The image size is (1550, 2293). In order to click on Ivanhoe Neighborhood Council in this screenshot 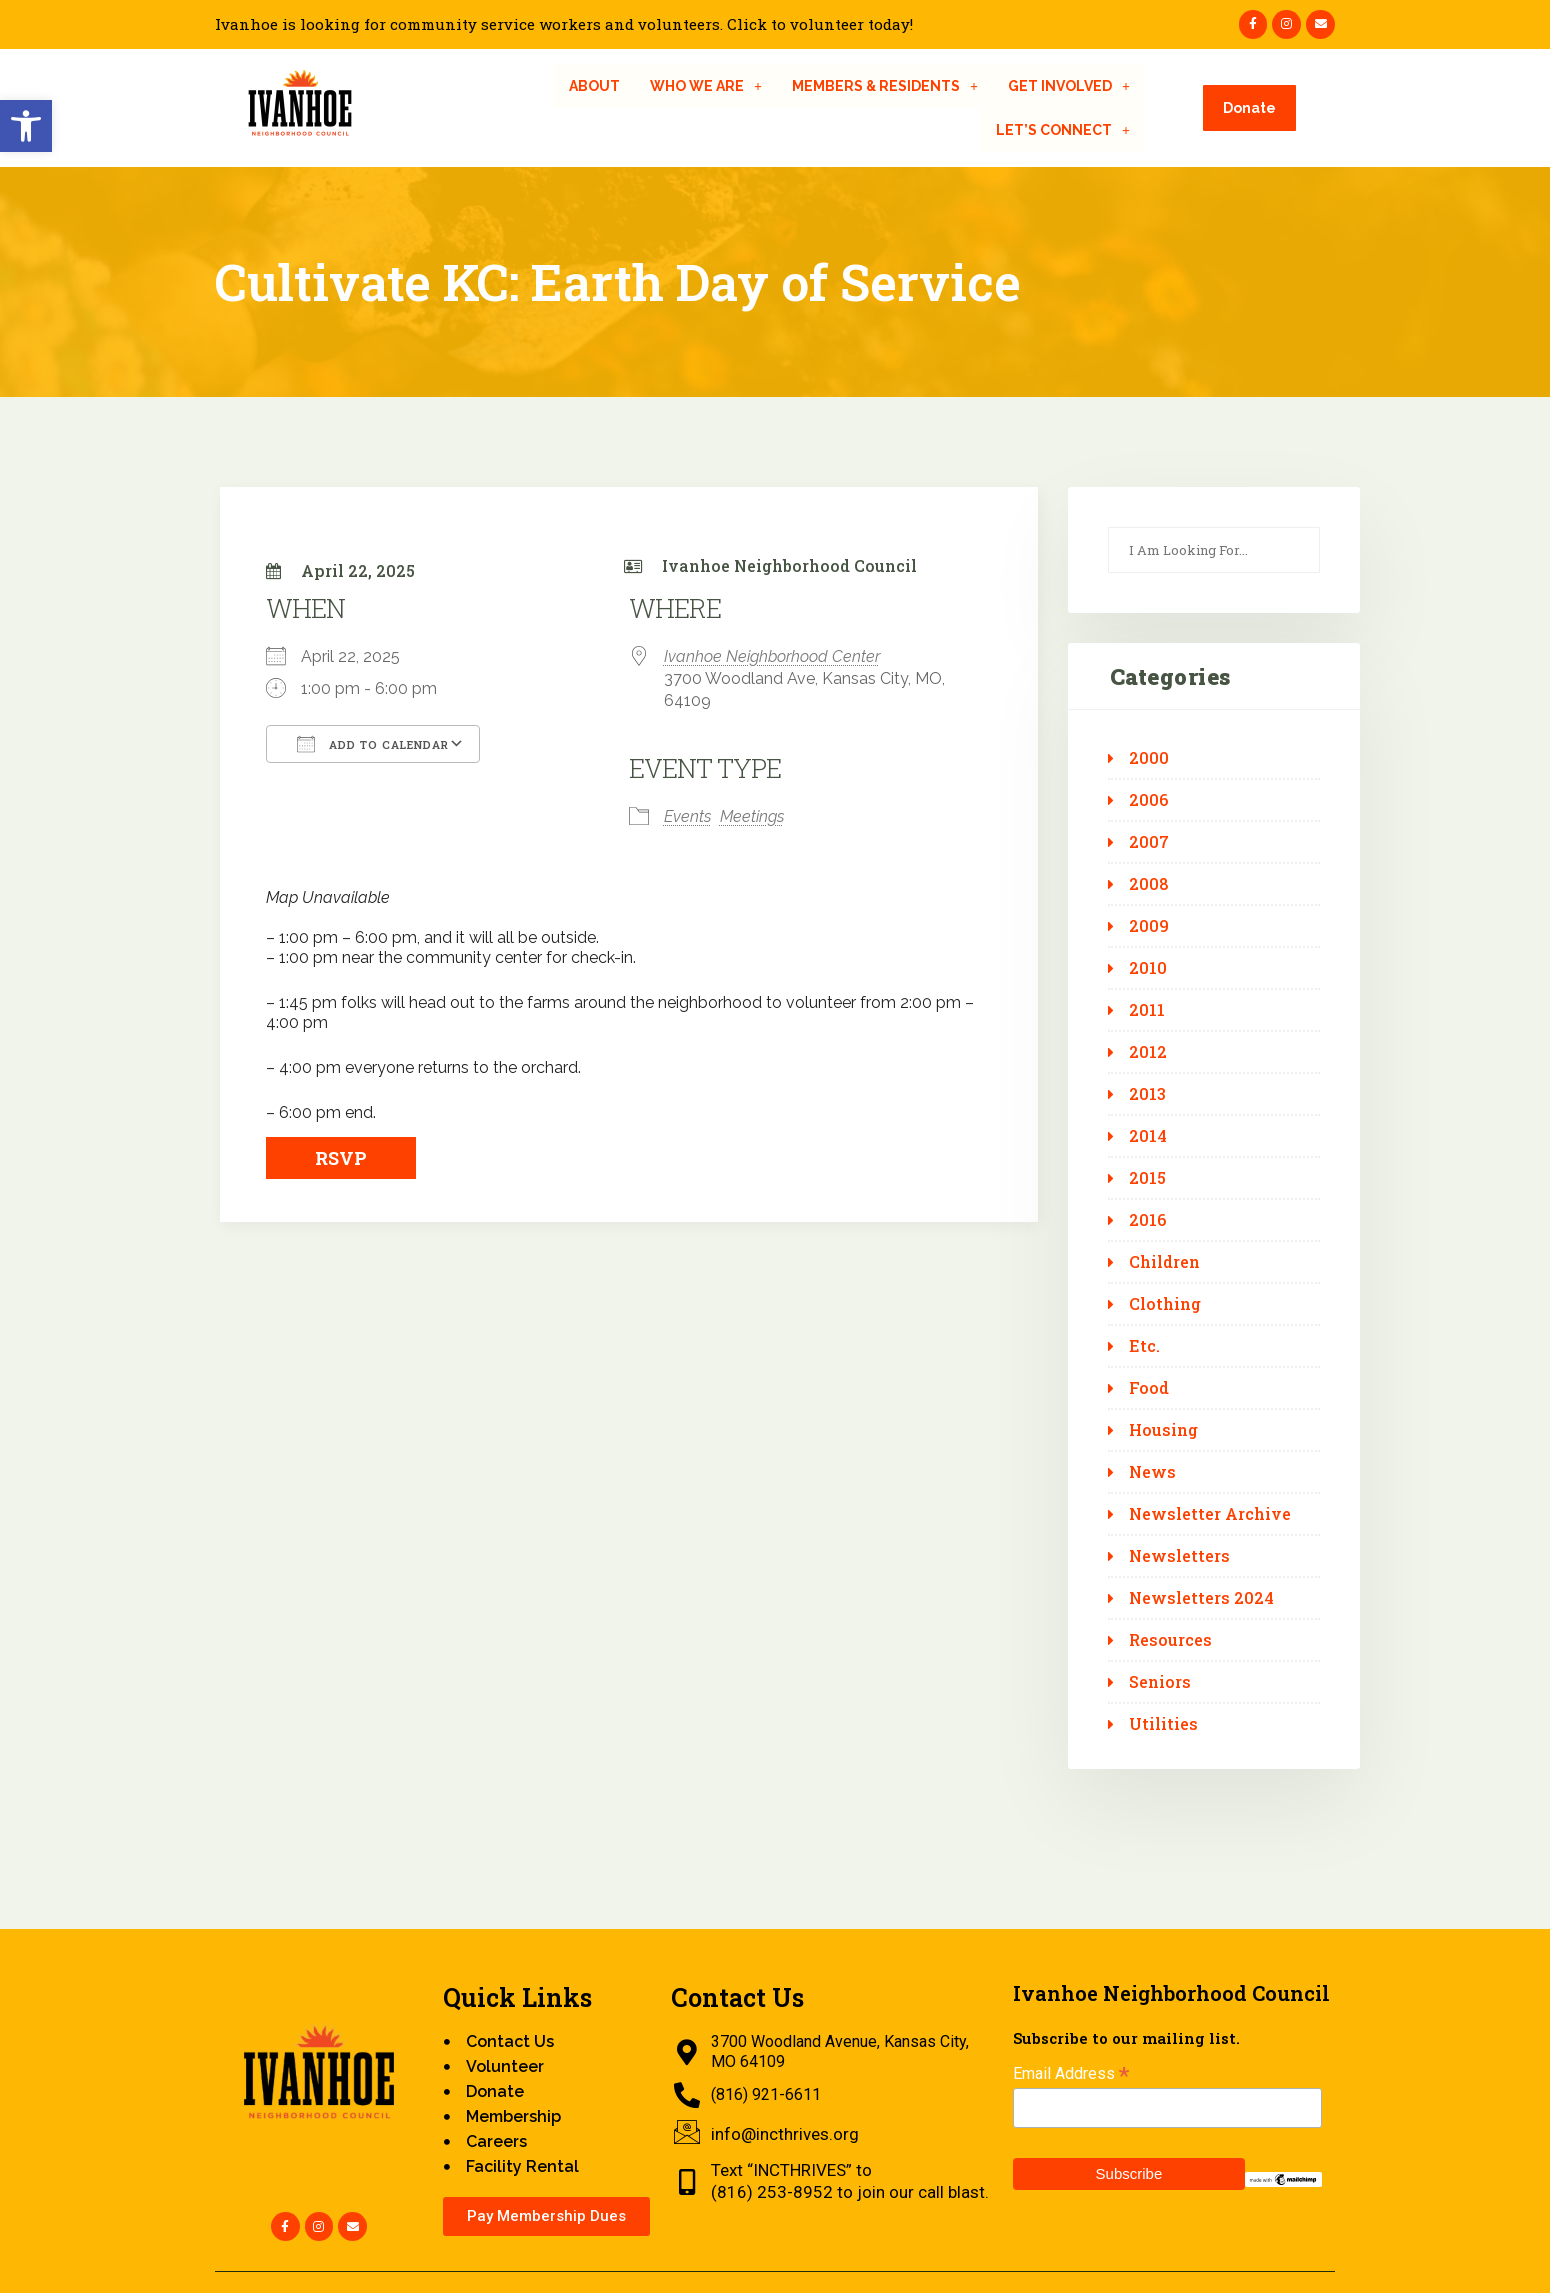, I will do `click(789, 565)`.